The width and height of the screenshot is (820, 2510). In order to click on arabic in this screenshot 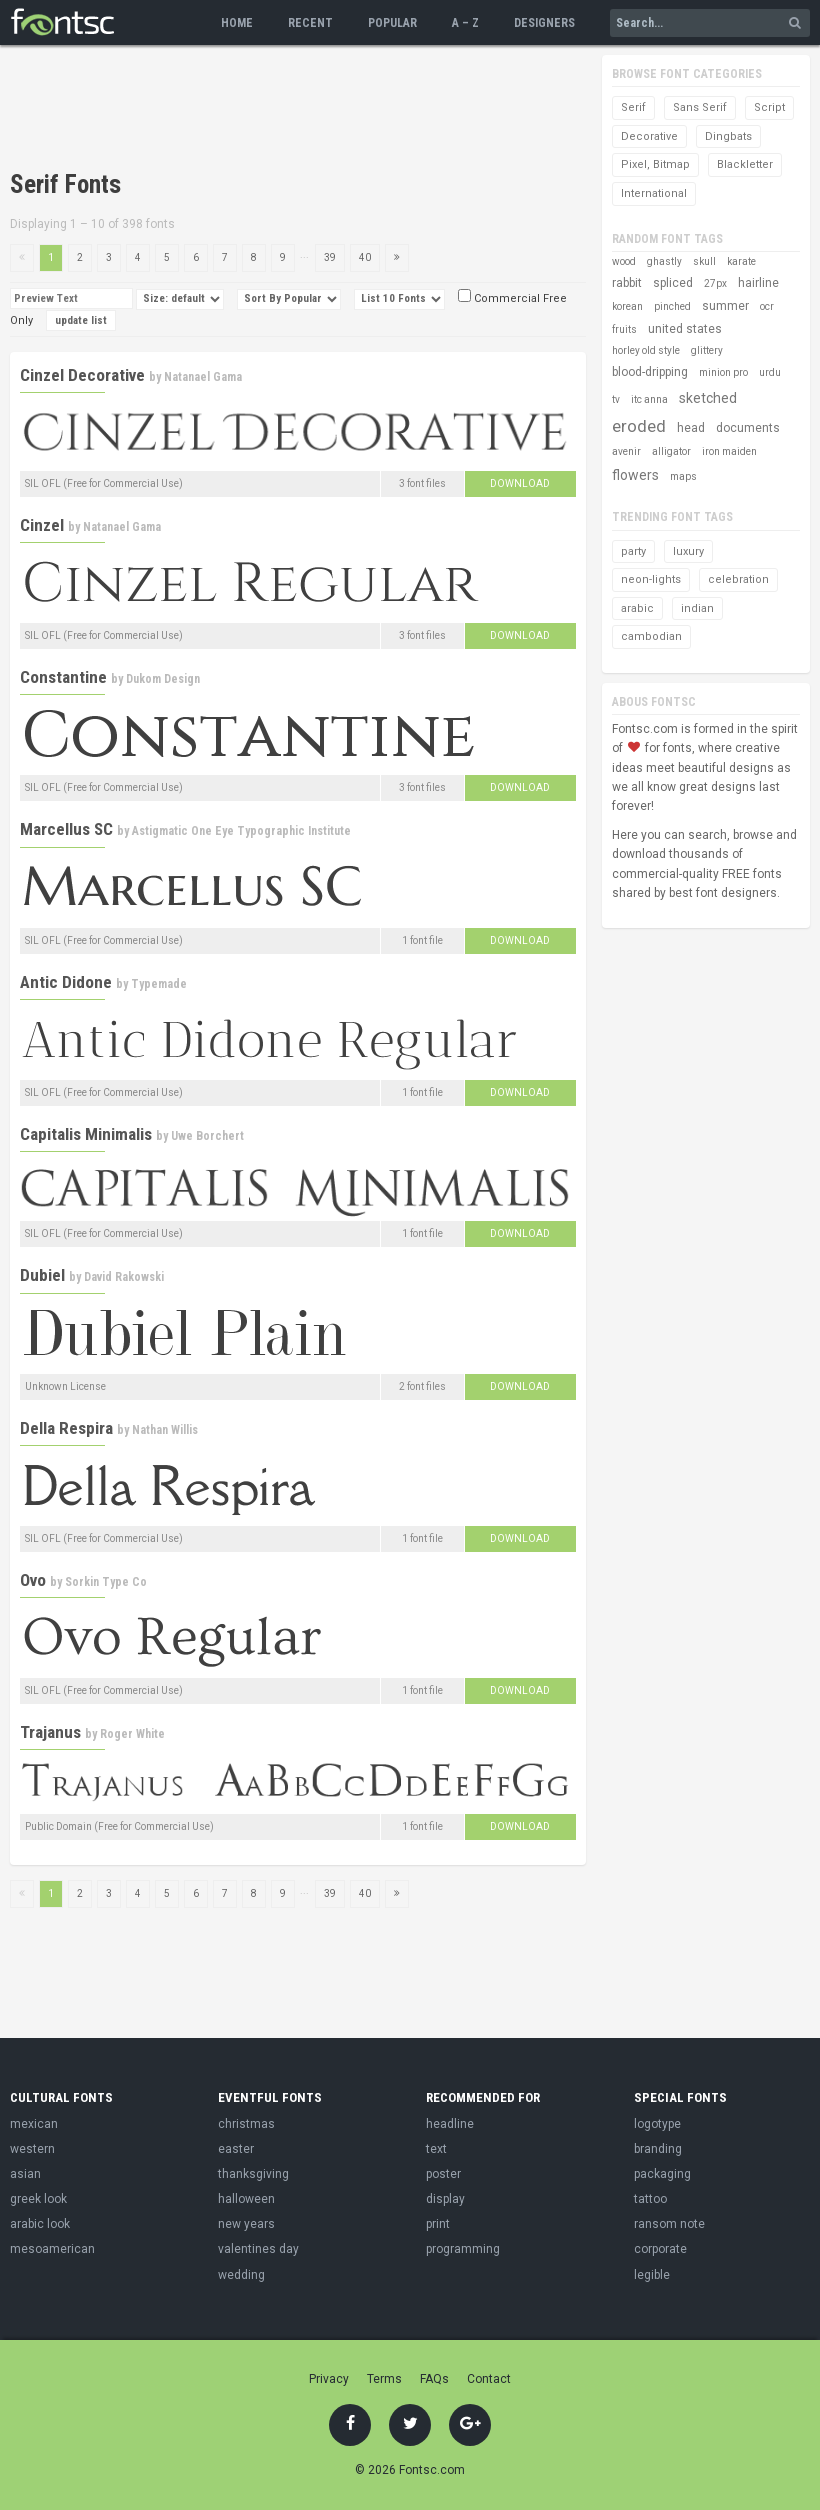, I will do `click(637, 608)`.